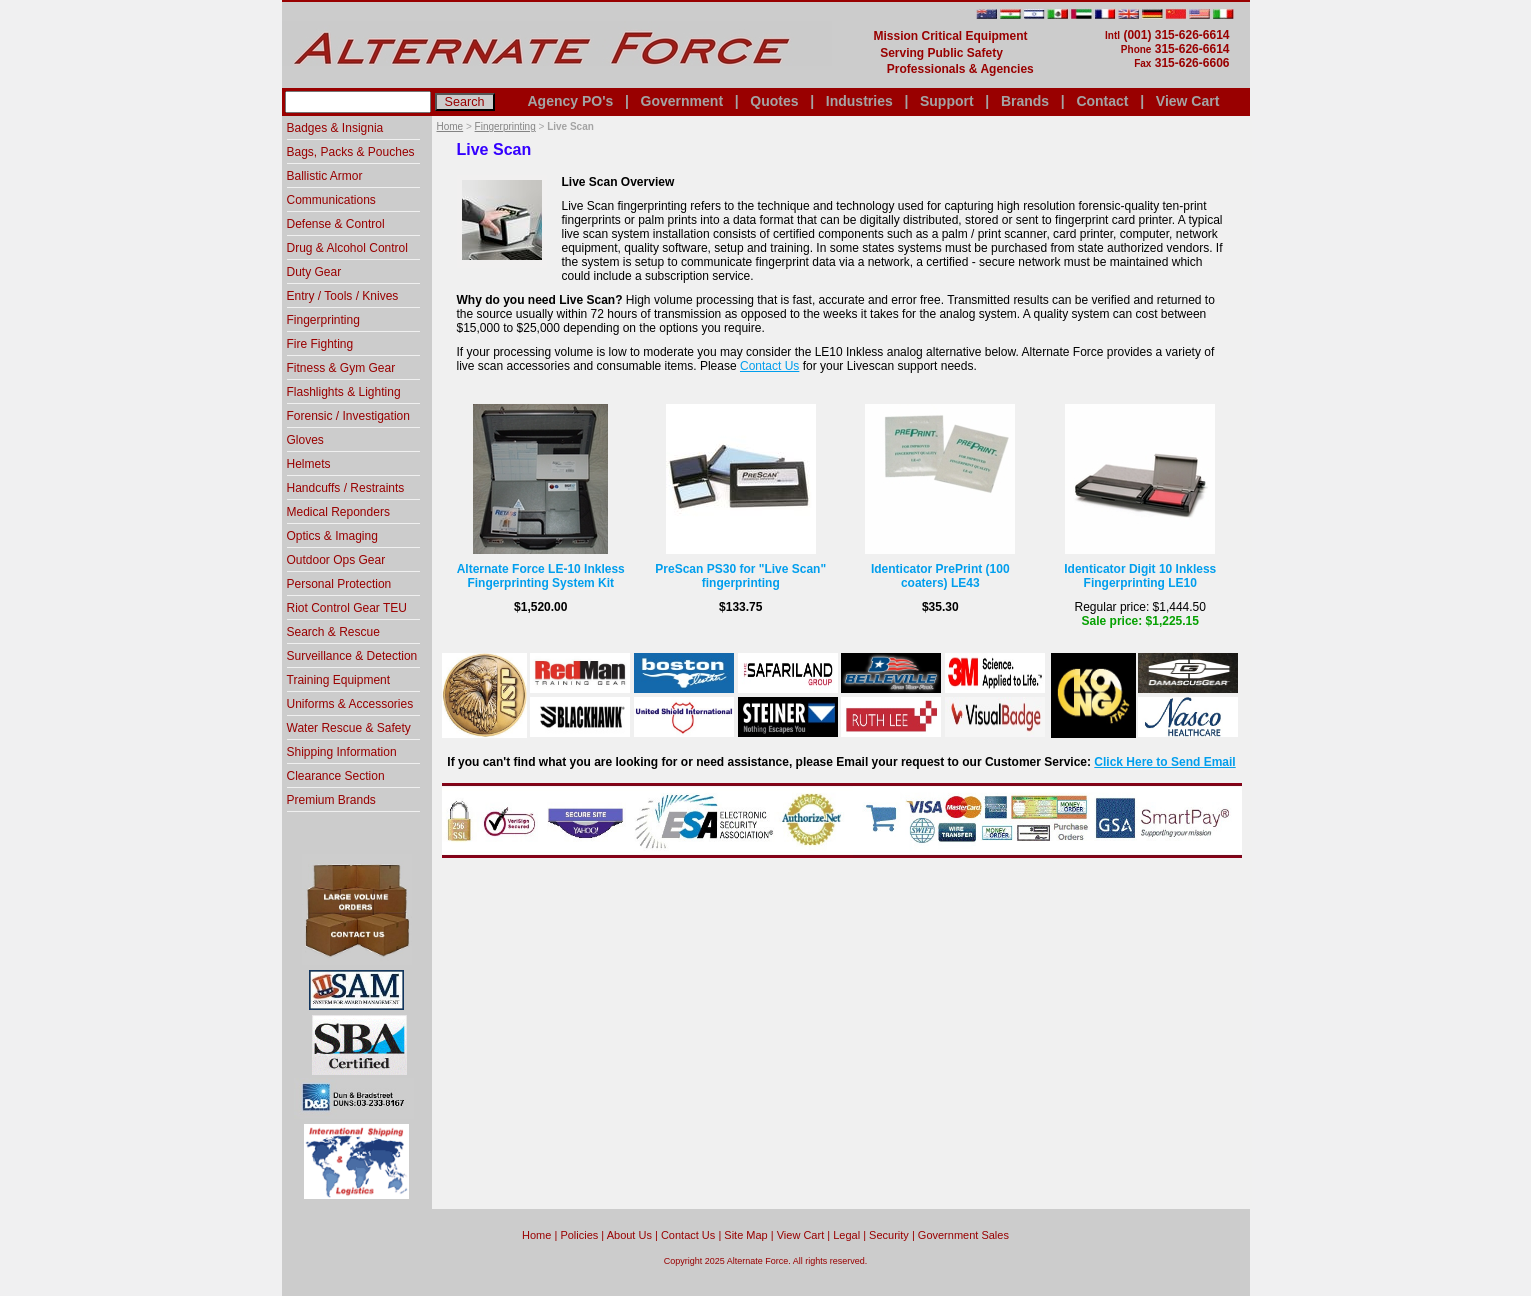  Describe the element at coordinates (682, 101) in the screenshot. I see `Government` at that location.